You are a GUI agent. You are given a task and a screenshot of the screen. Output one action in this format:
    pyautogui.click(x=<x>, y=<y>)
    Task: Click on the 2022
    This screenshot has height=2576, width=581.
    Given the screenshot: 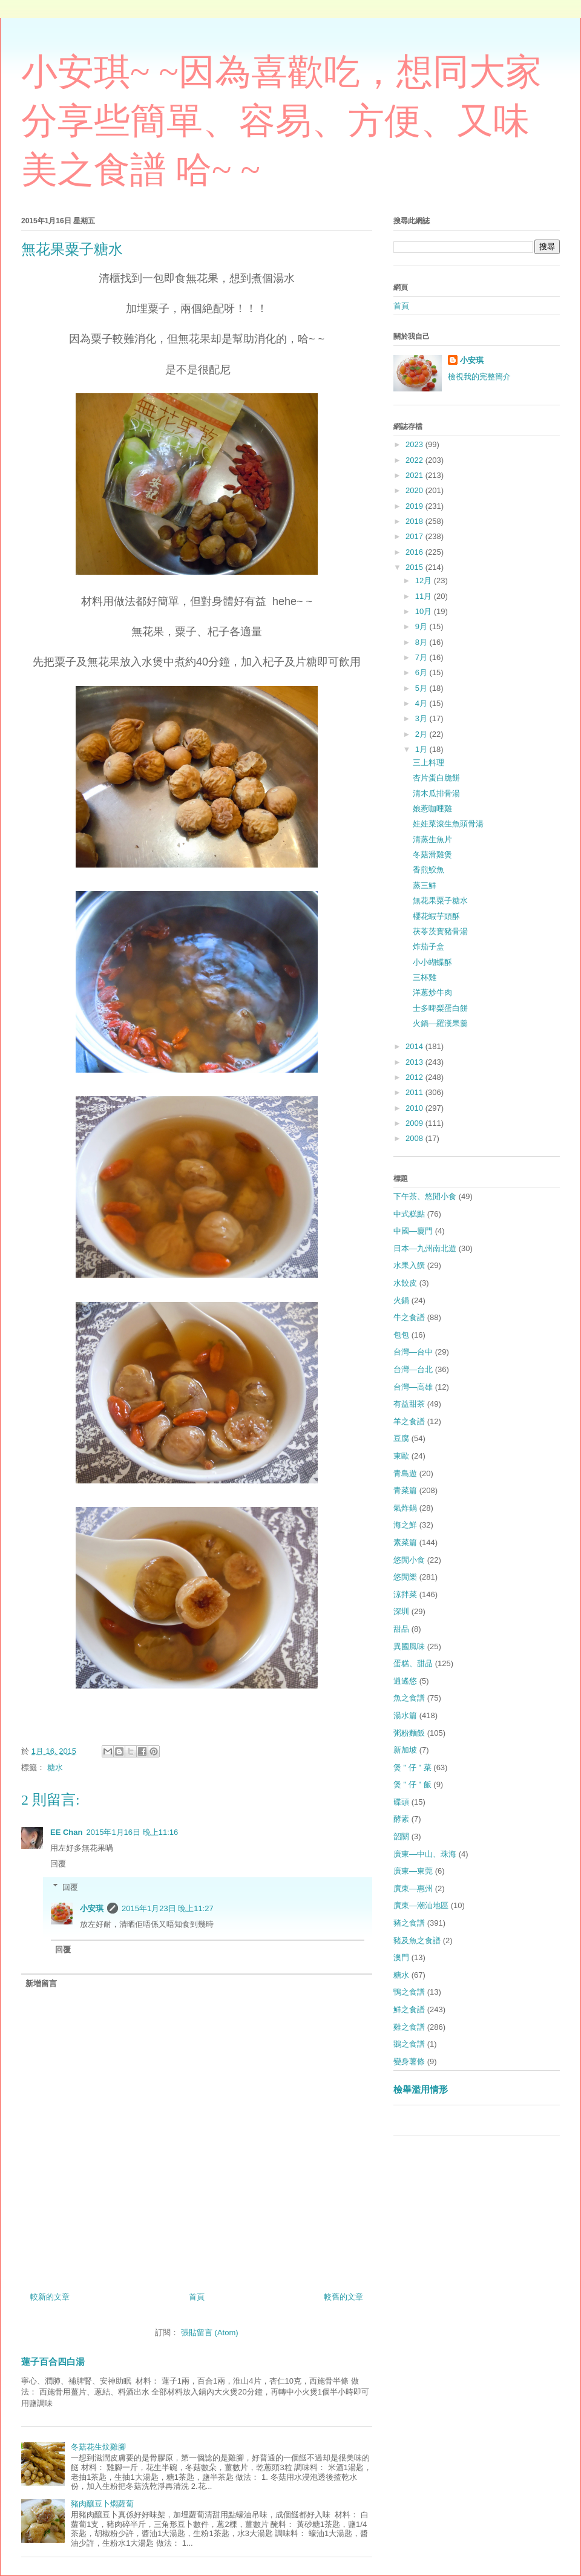 What is the action you would take?
    pyautogui.click(x=415, y=460)
    